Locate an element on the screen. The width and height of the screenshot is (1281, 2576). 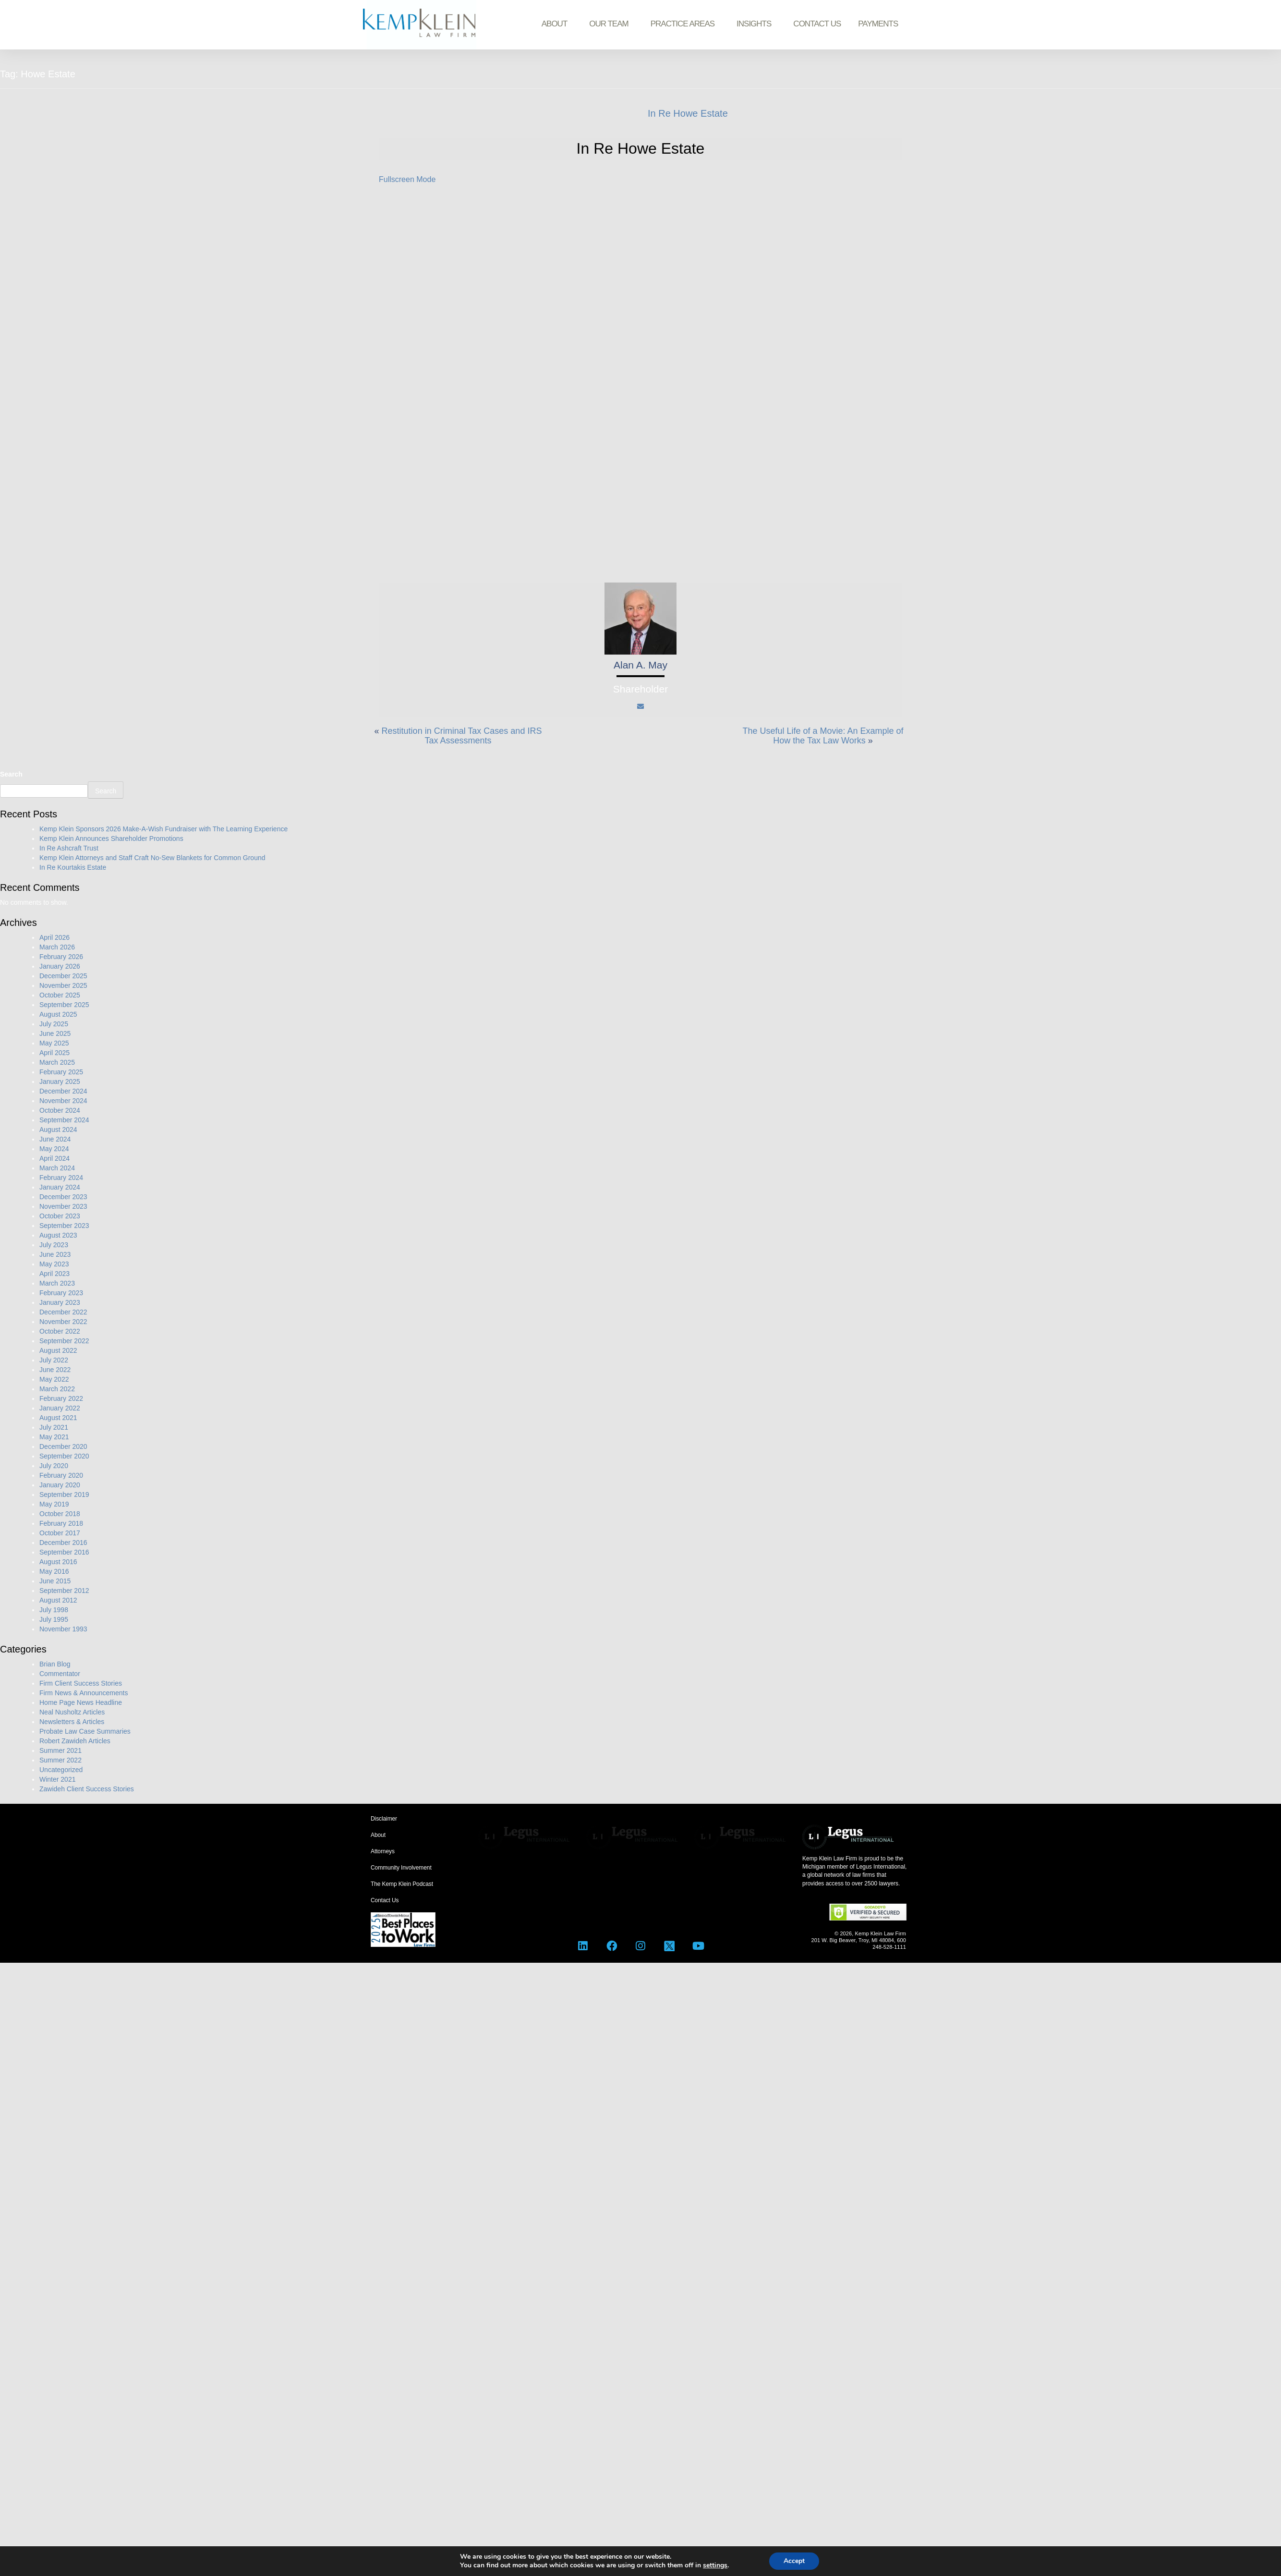
September 2020 is located at coordinates (64, 1456).